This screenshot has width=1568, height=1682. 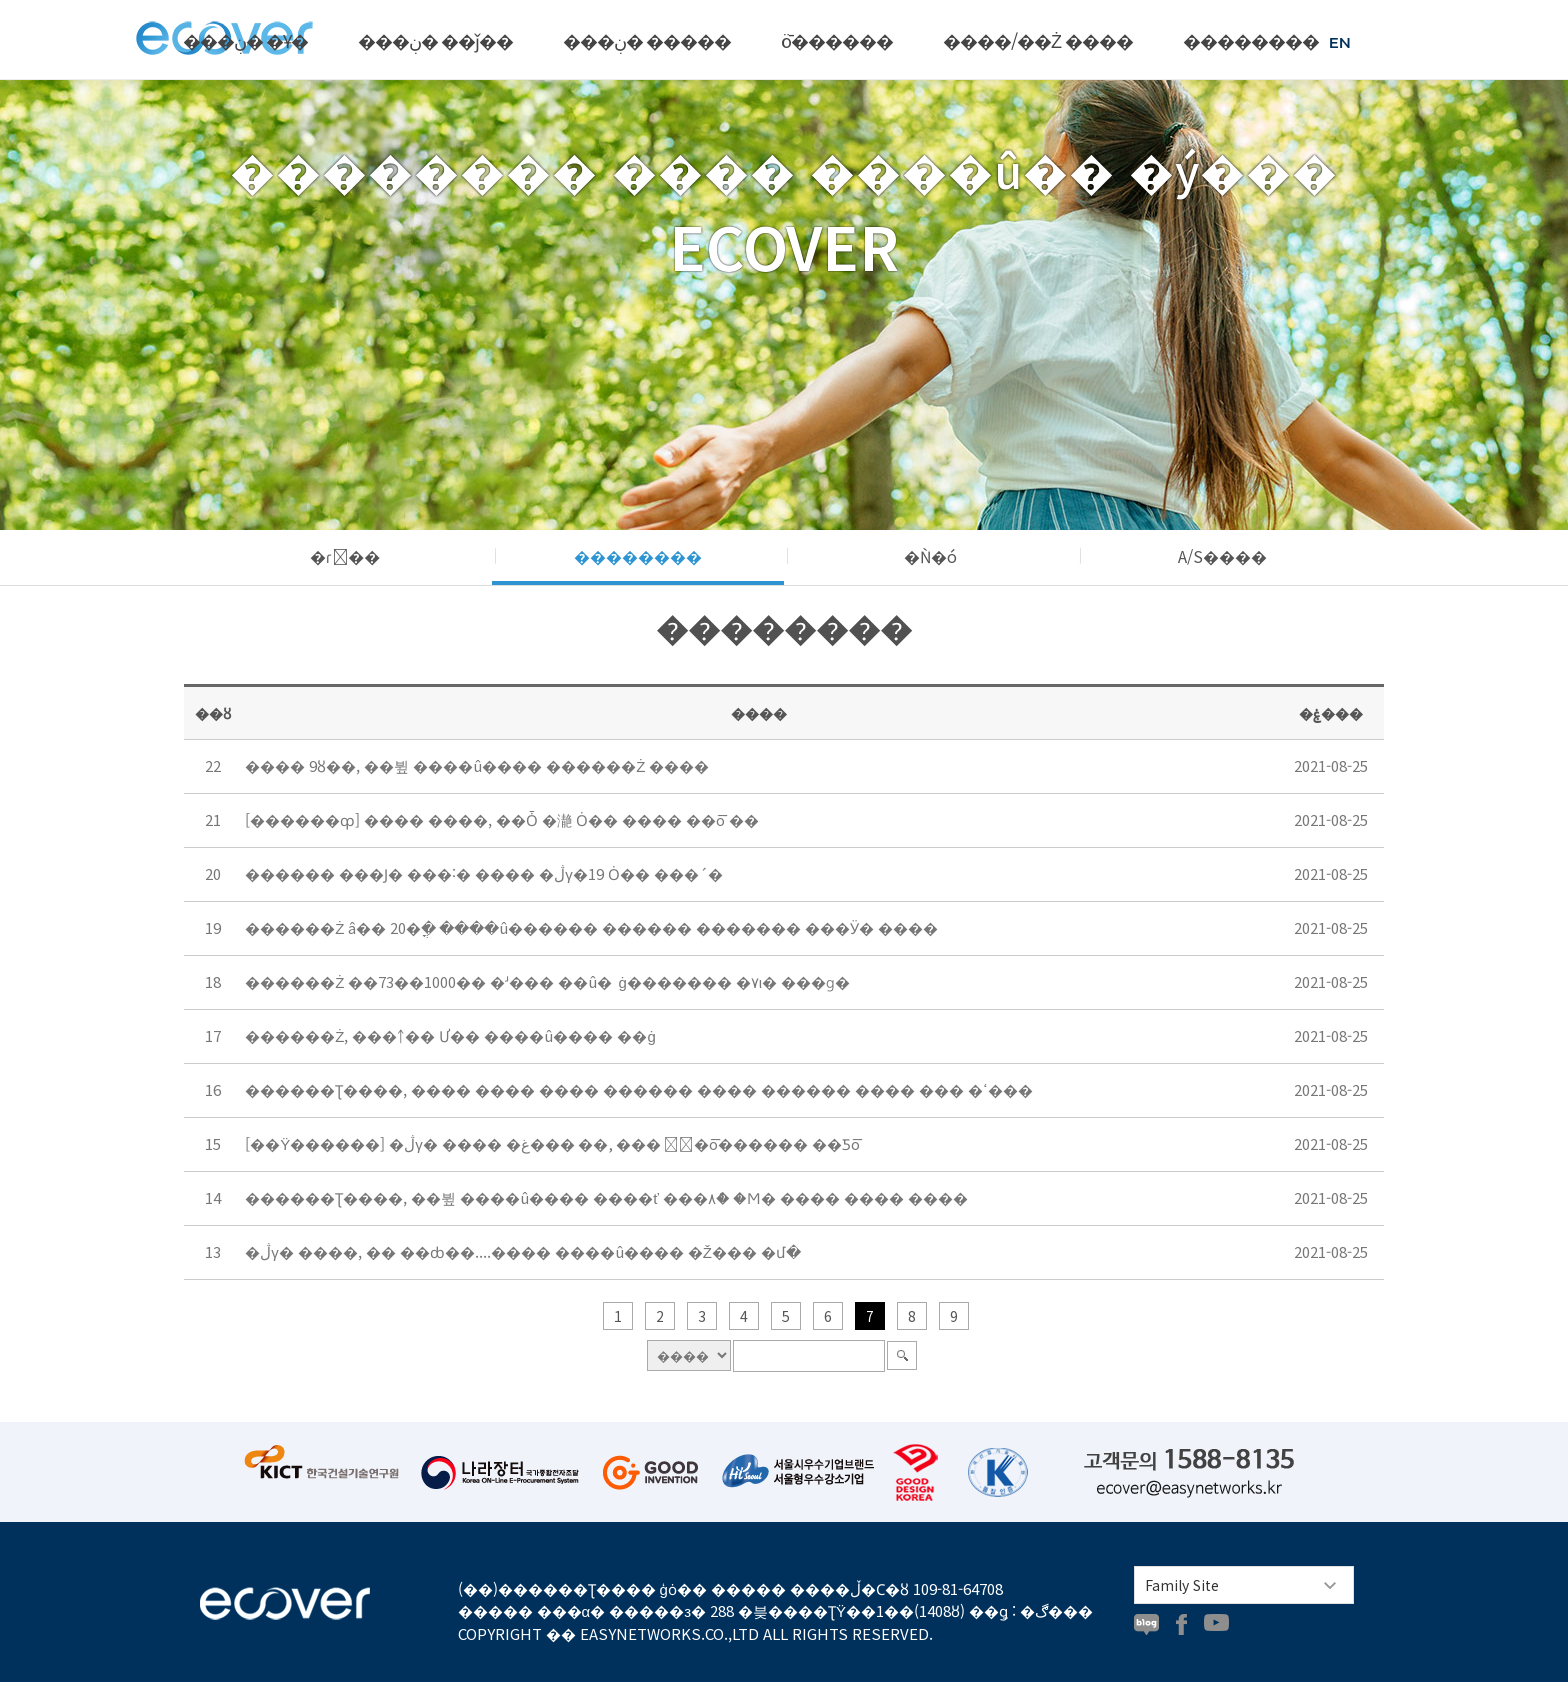 I want to click on ������ ���Ϳ� ���˸� ���� �ڷγ�19 Ȯ�� ���´�, so click(x=484, y=873).